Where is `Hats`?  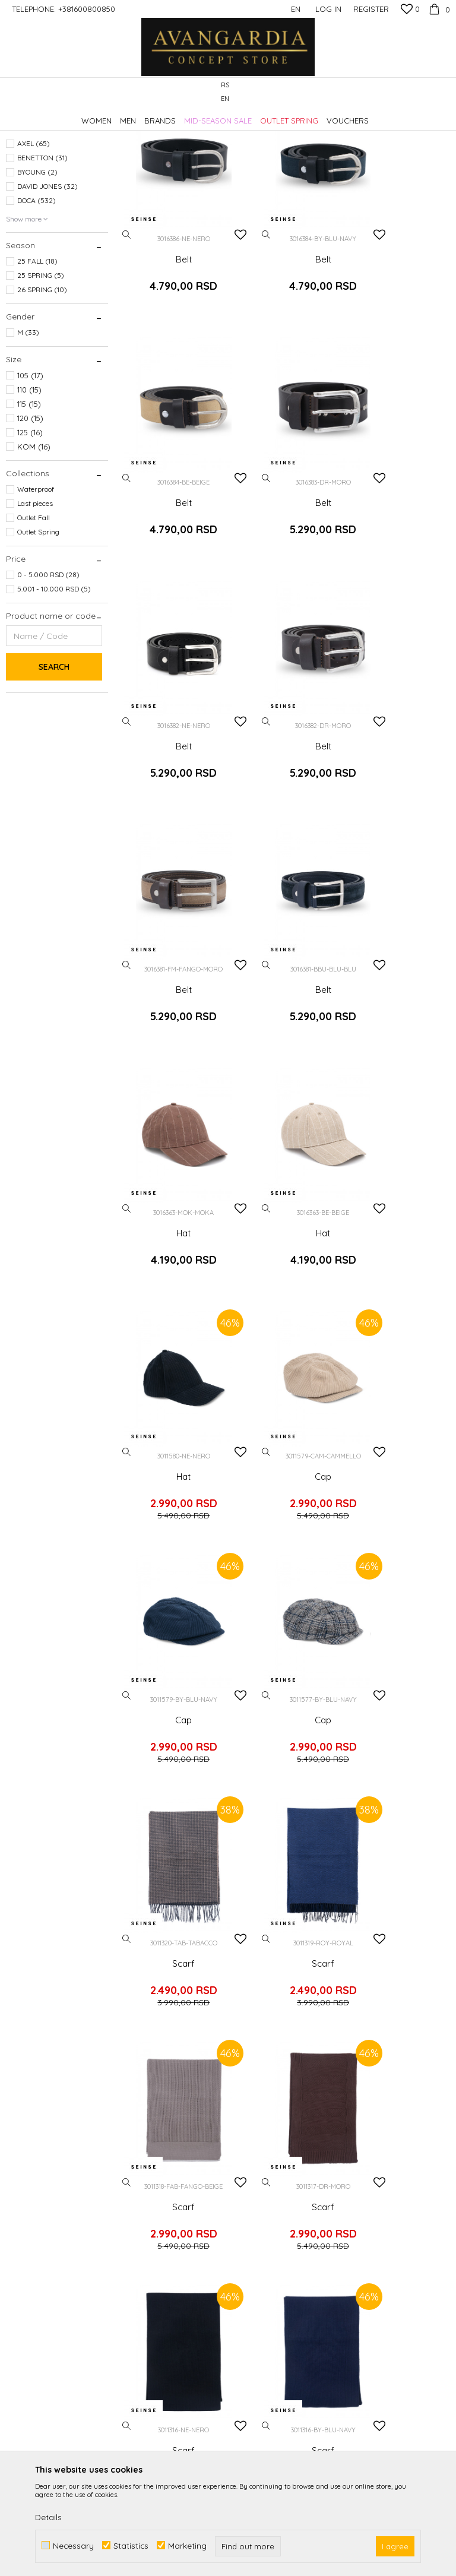 Hats is located at coordinates (19, 168).